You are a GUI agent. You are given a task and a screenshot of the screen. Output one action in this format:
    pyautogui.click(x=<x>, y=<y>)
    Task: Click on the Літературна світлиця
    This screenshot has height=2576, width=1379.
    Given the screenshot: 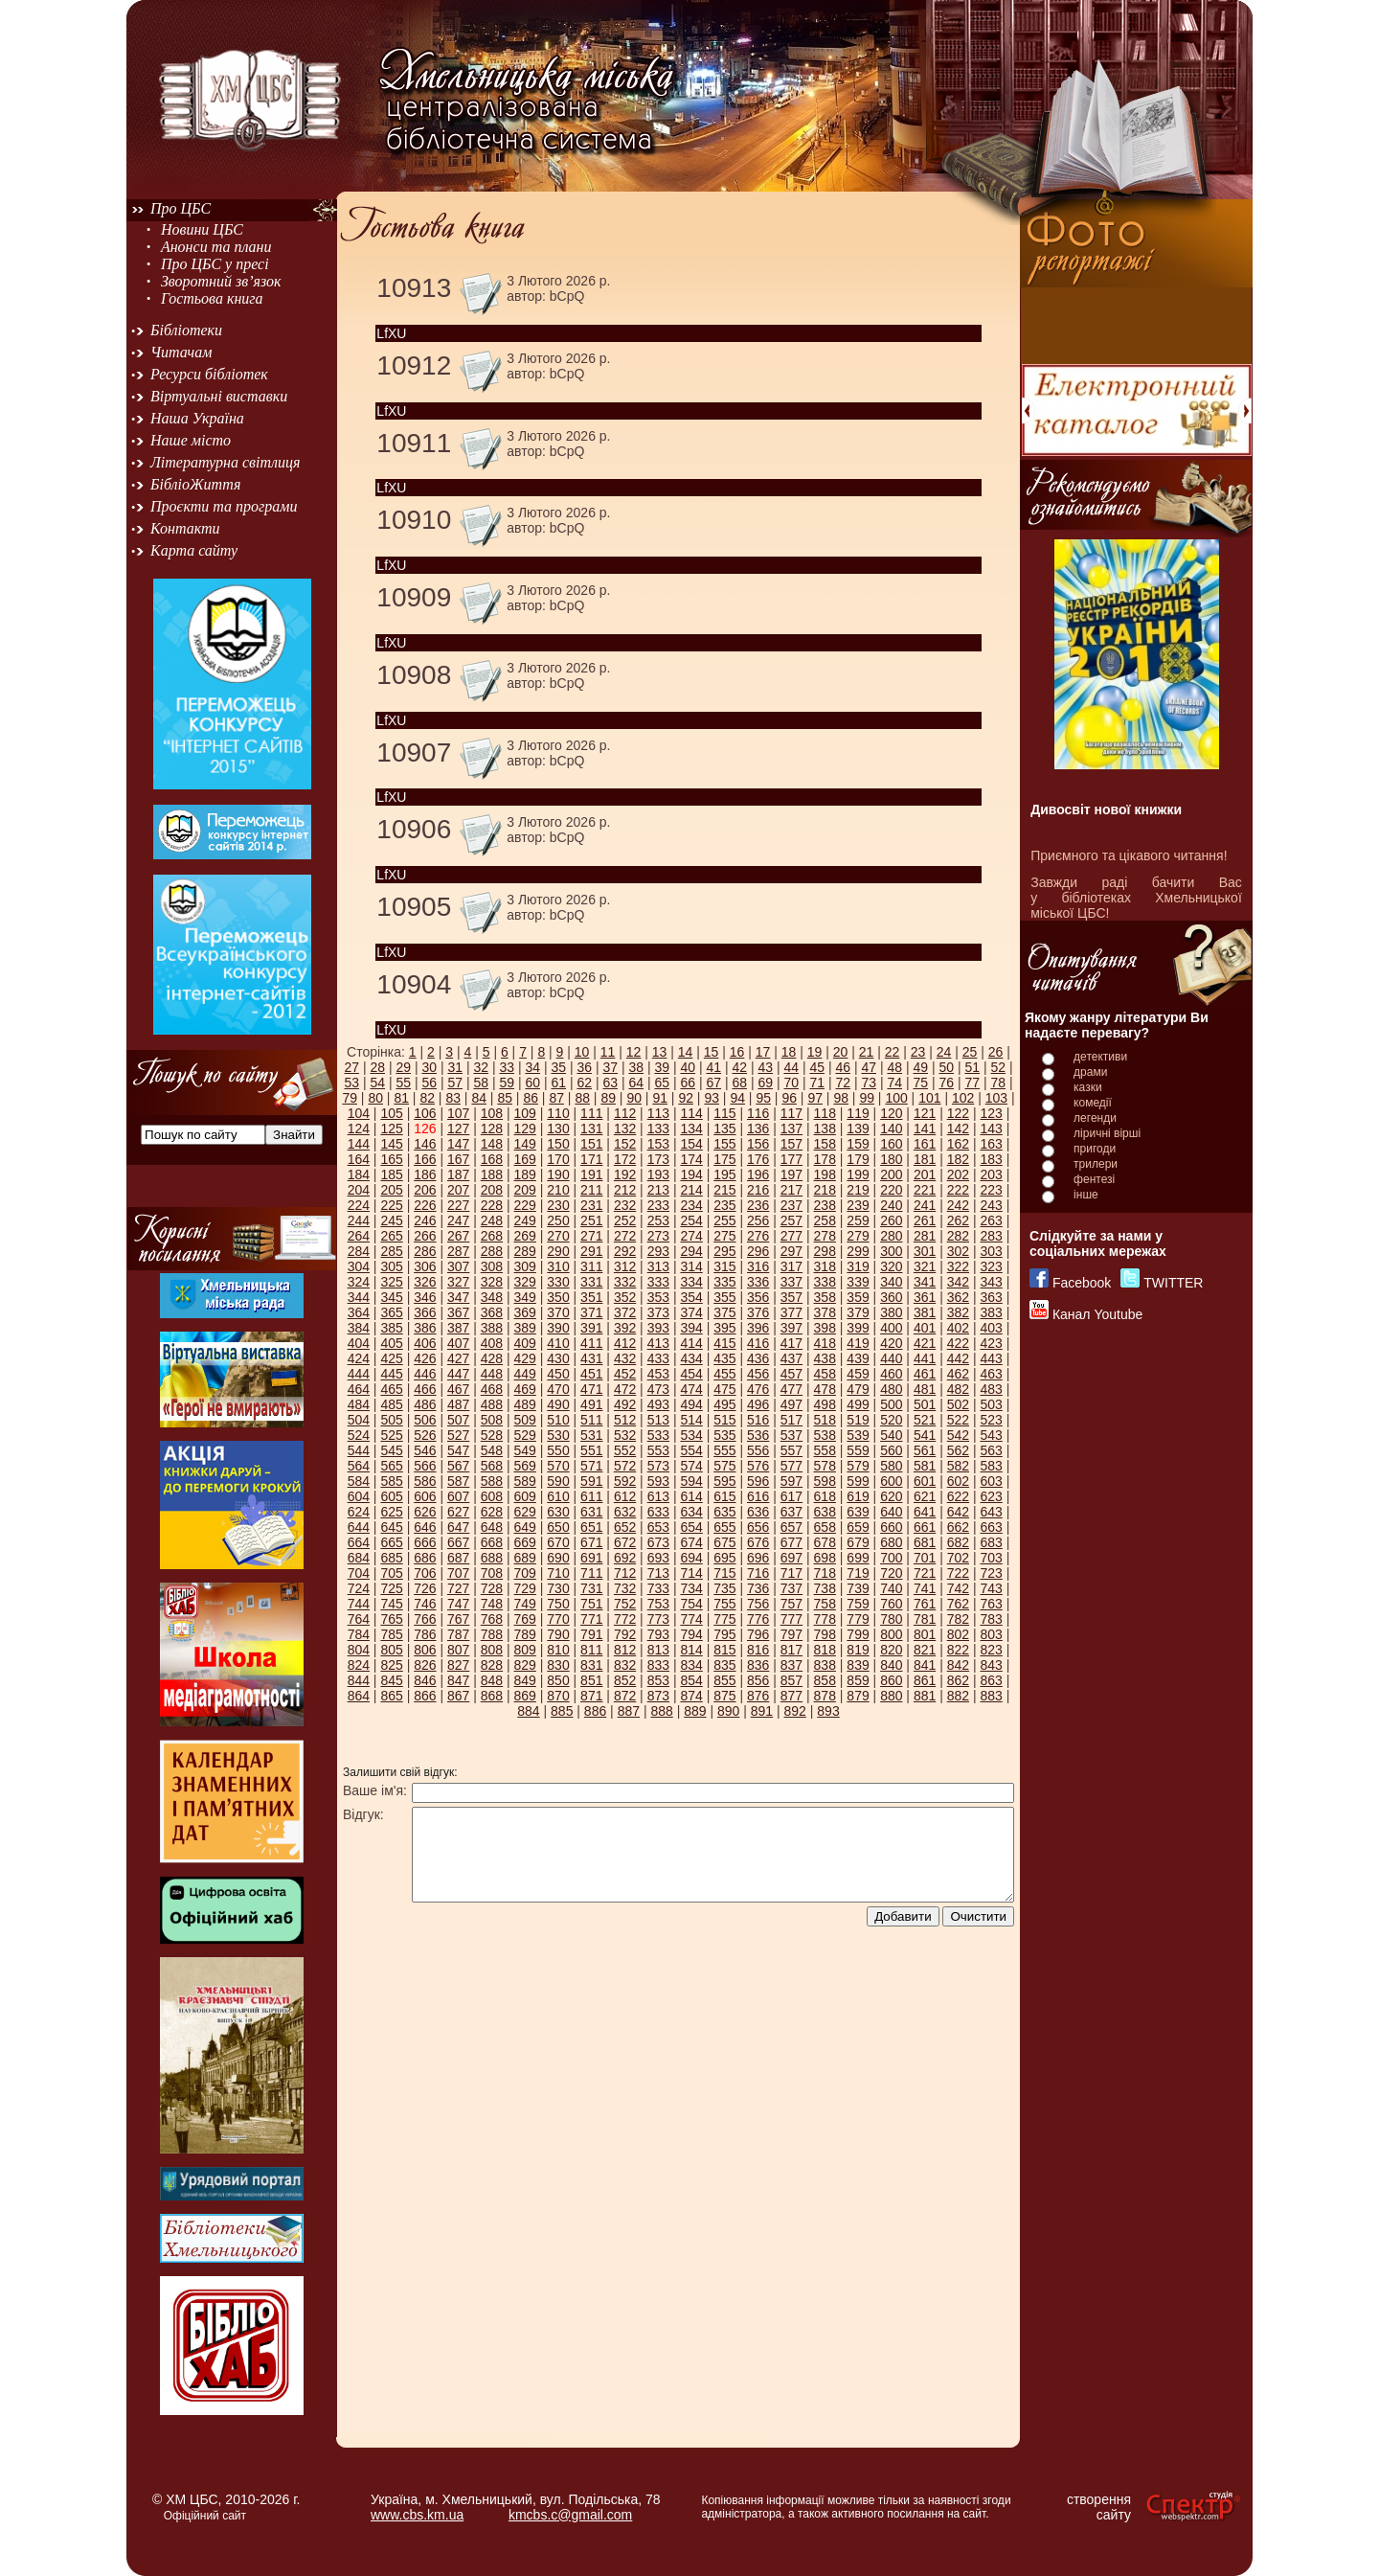 What is the action you would take?
    pyautogui.click(x=225, y=462)
    